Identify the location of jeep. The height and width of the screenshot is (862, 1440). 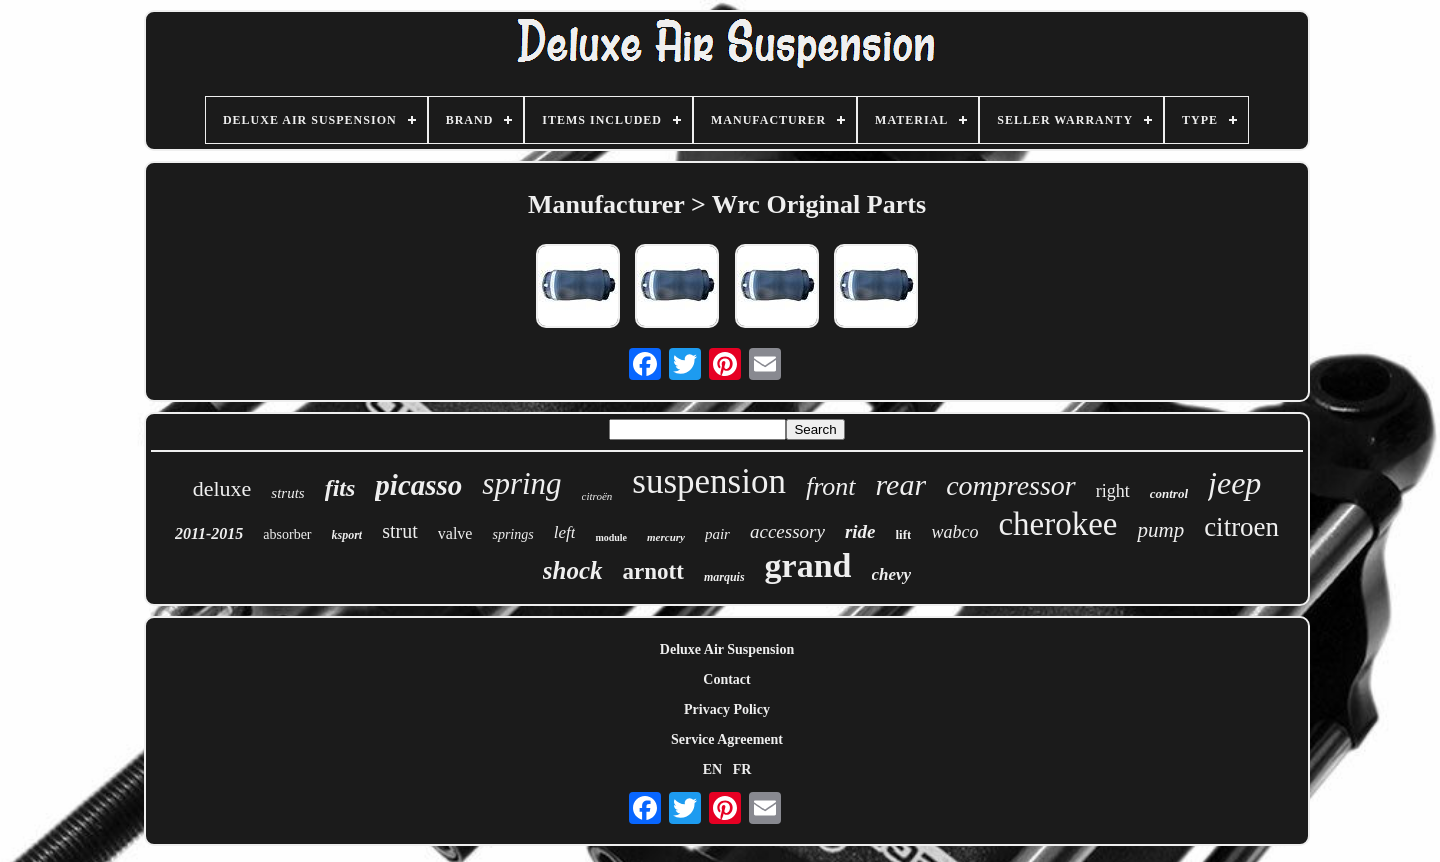
(1234, 483).